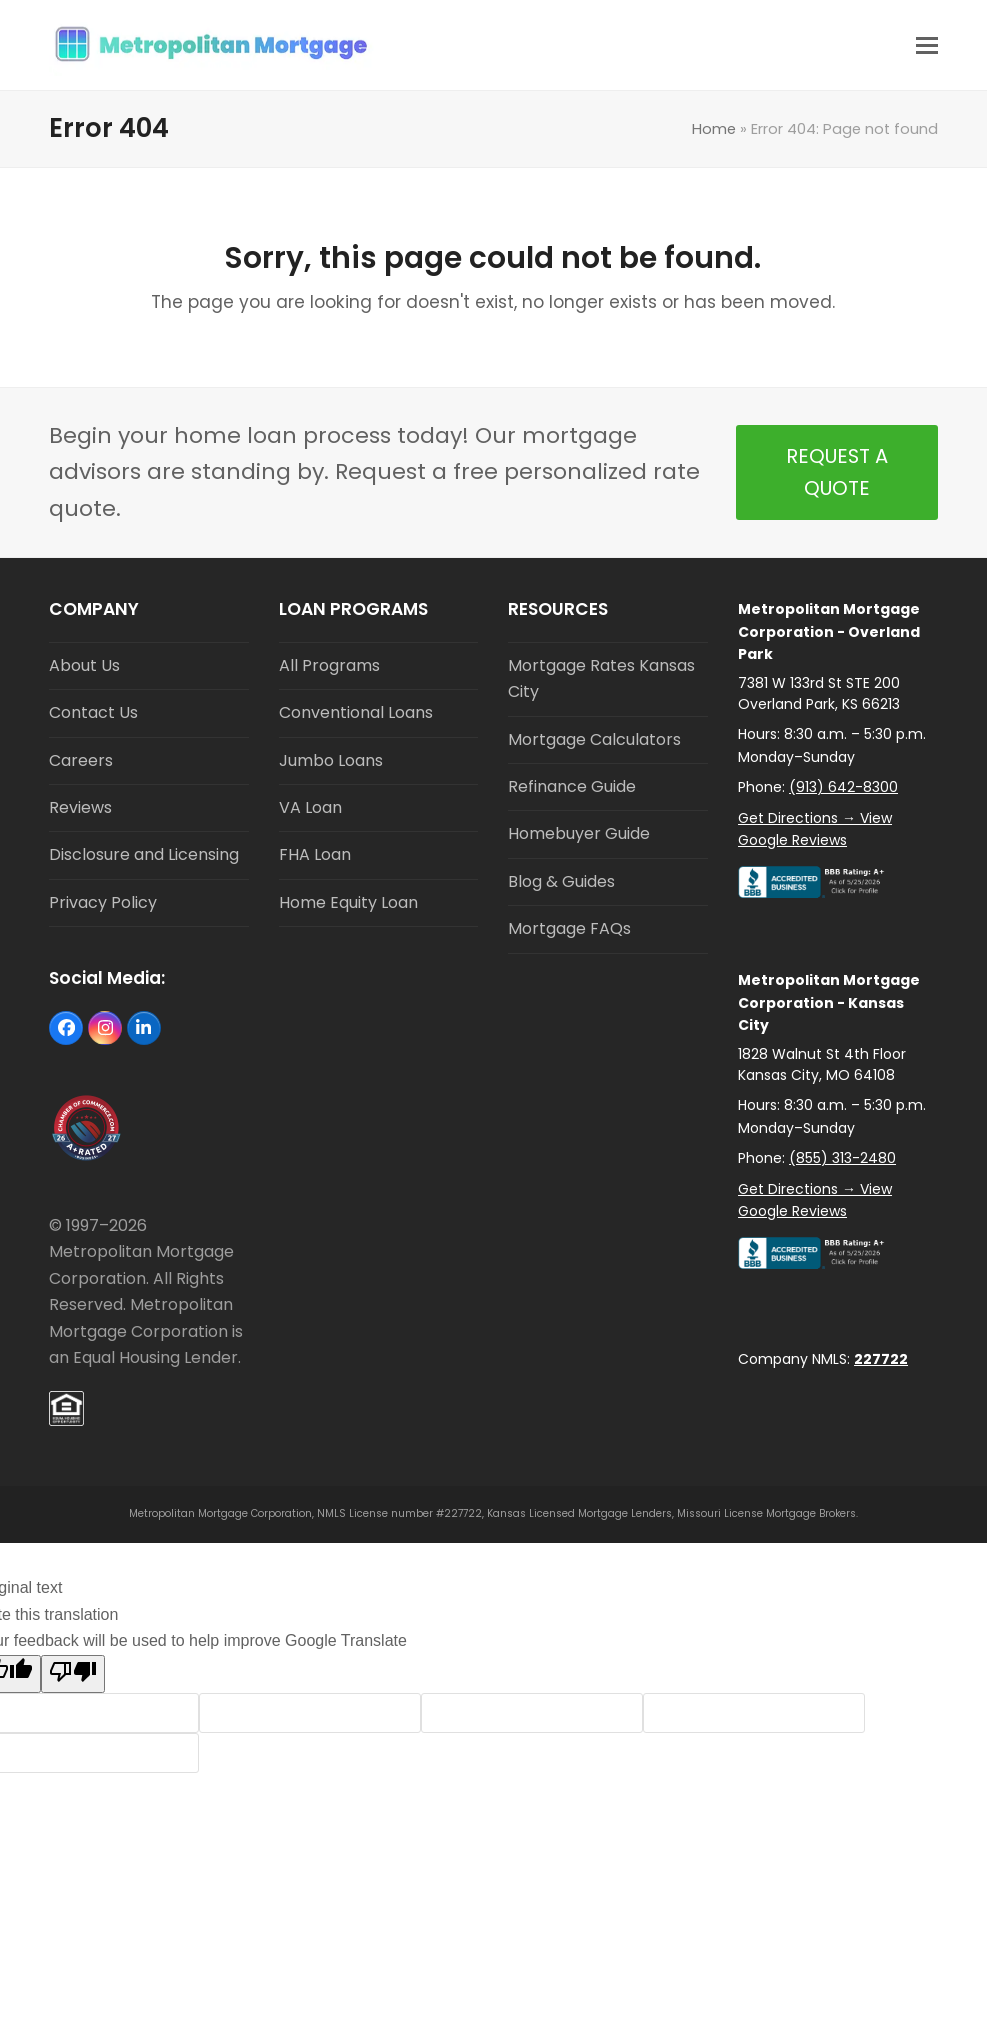  I want to click on Reviews, so click(80, 807).